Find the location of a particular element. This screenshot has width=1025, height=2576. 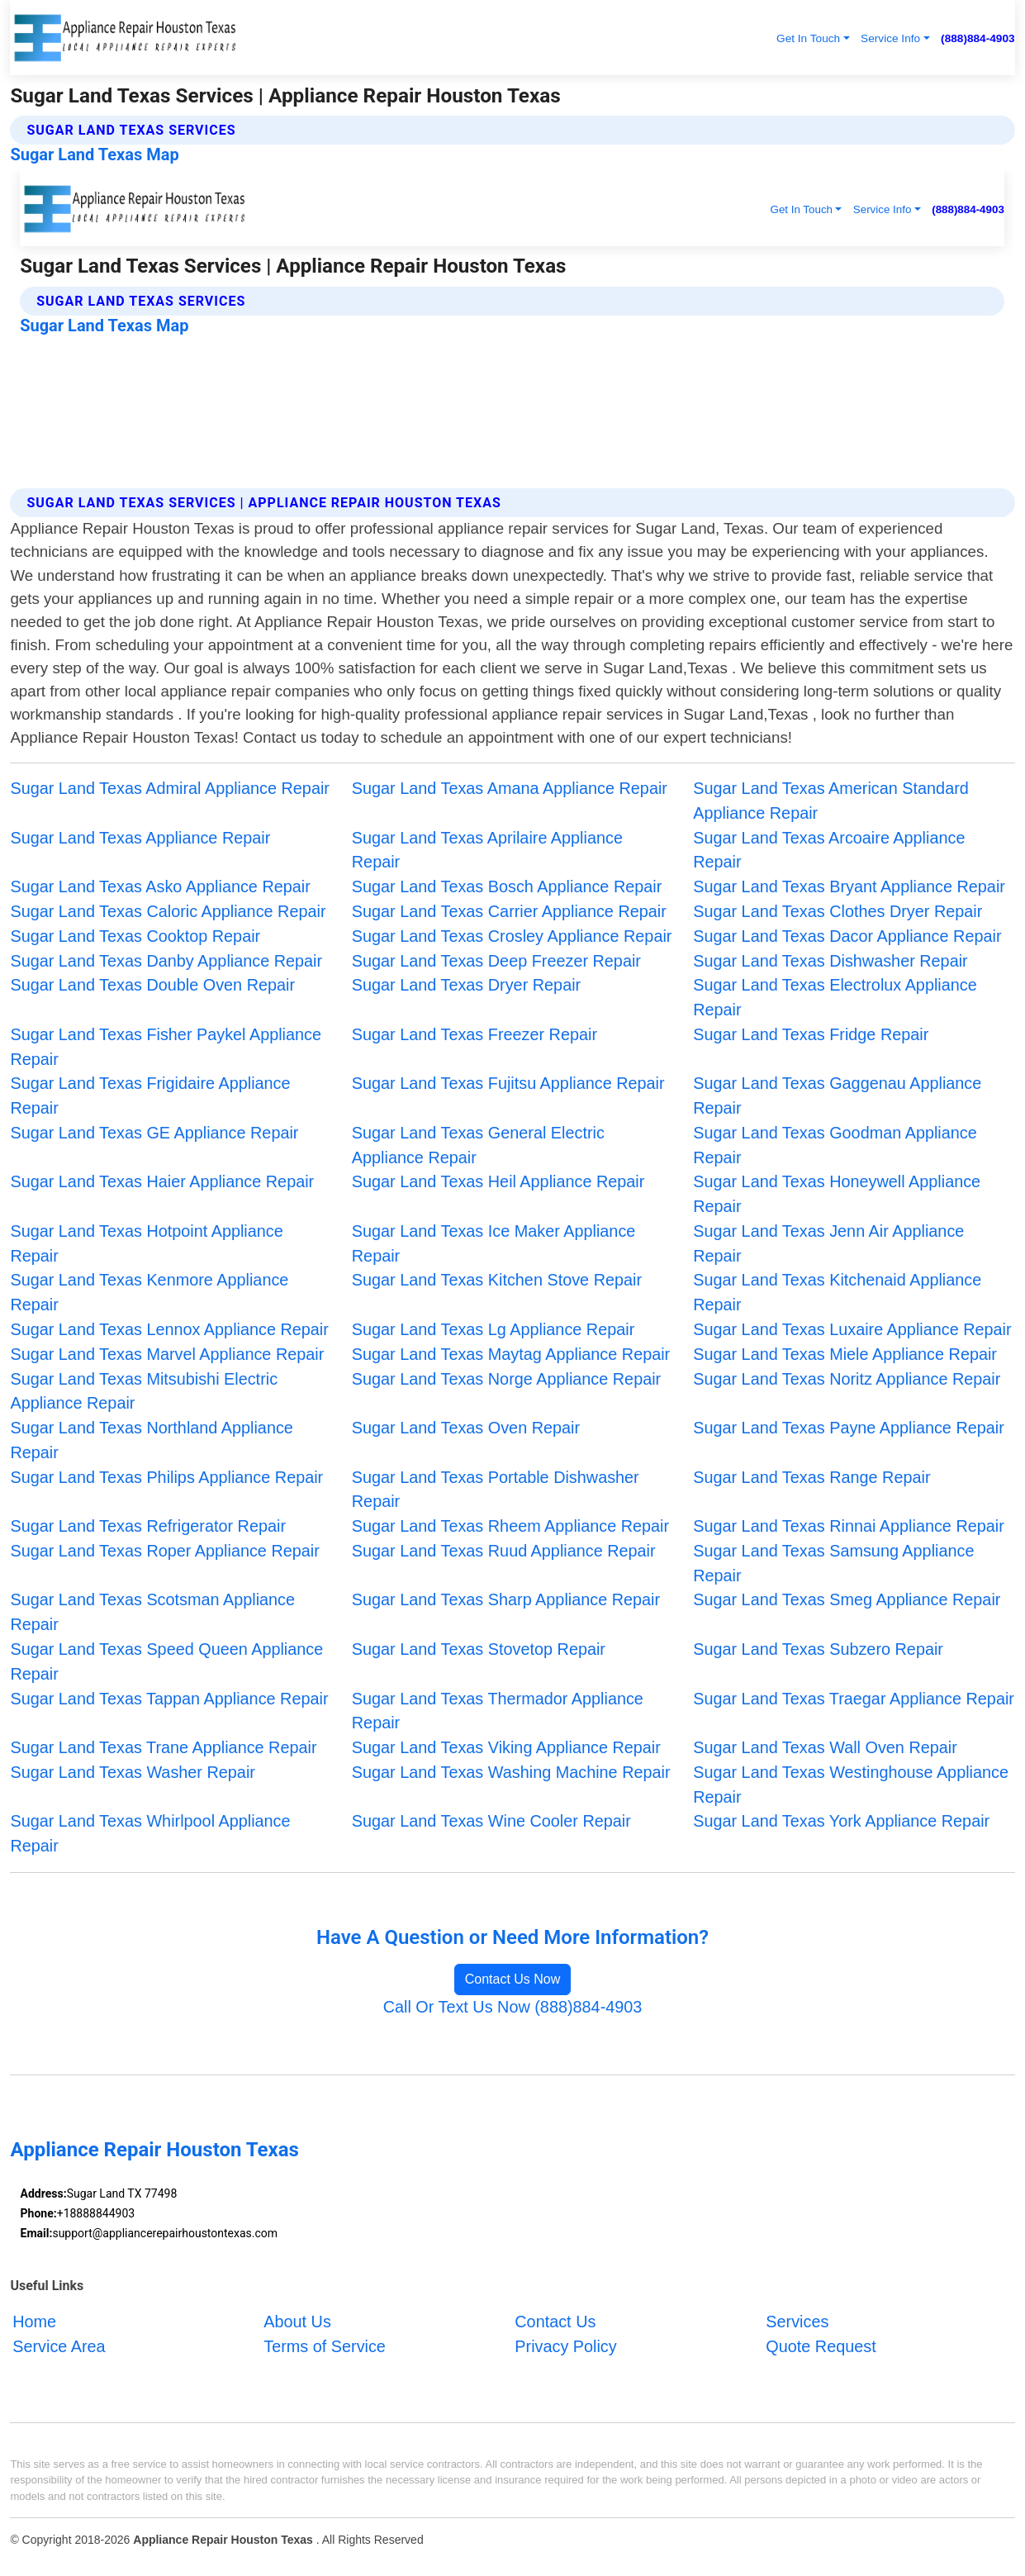

Sugar Land Texas Kitchen Stove Repair is located at coordinates (497, 1280).